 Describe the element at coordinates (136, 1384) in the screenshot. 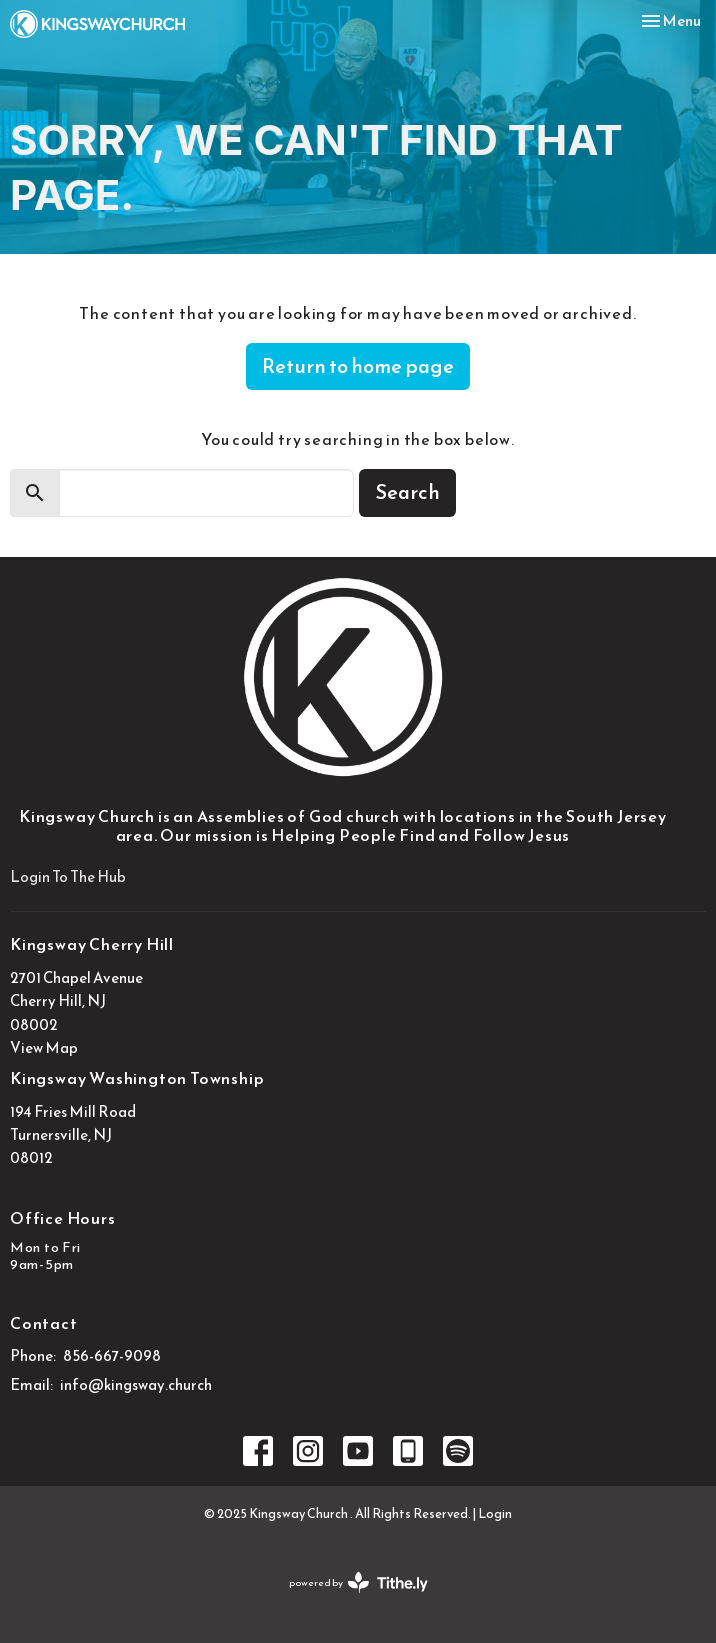

I see `info@kingsway.church` at that location.